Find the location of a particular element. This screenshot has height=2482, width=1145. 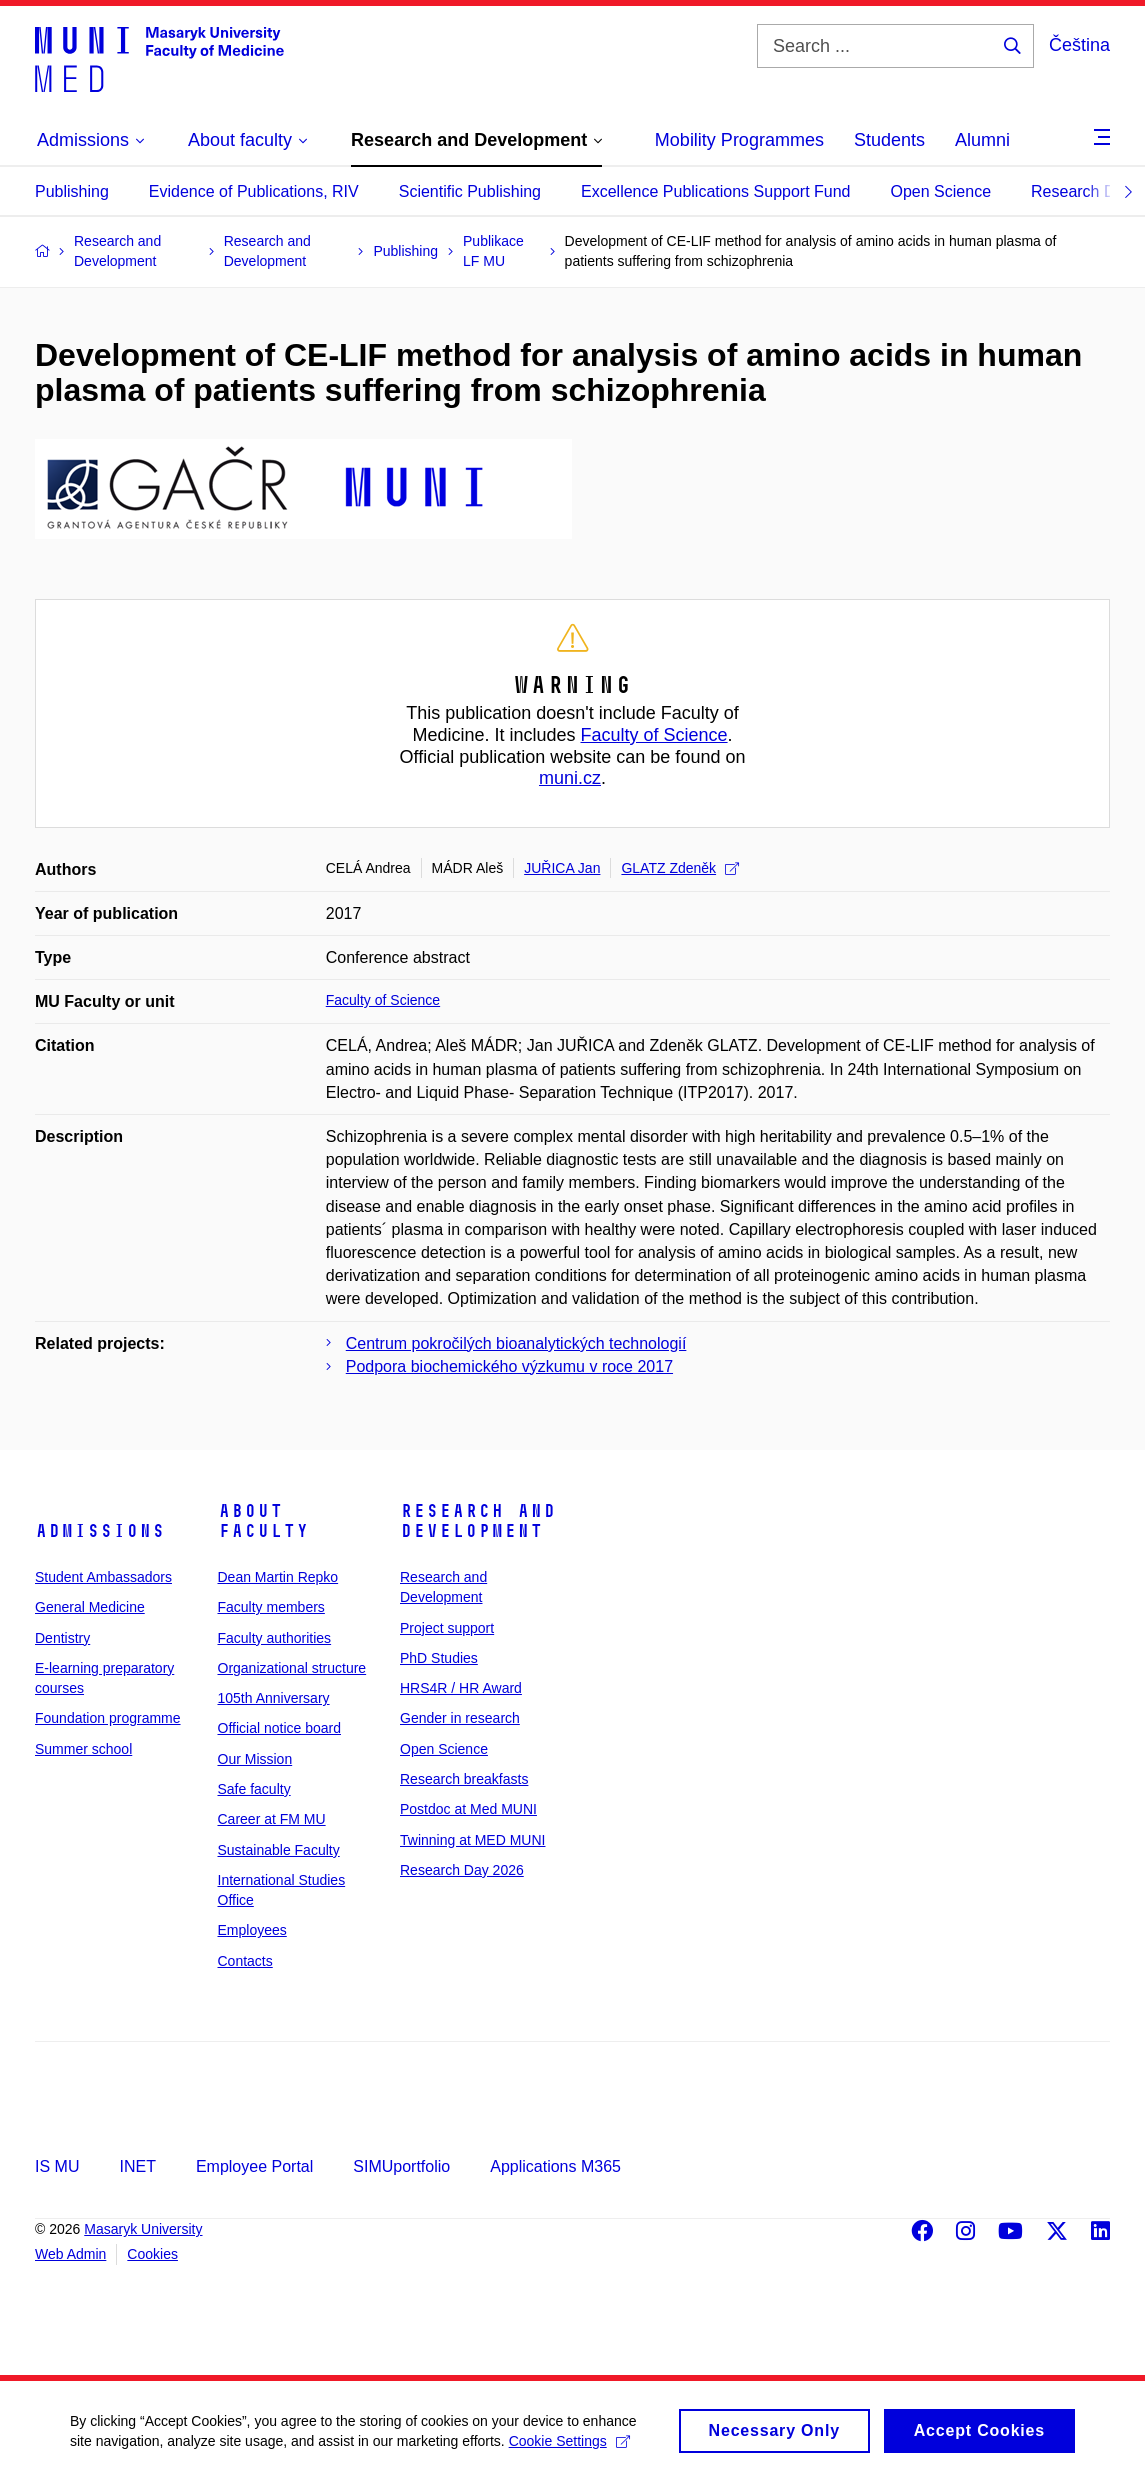

PhD Studies is located at coordinates (439, 1658).